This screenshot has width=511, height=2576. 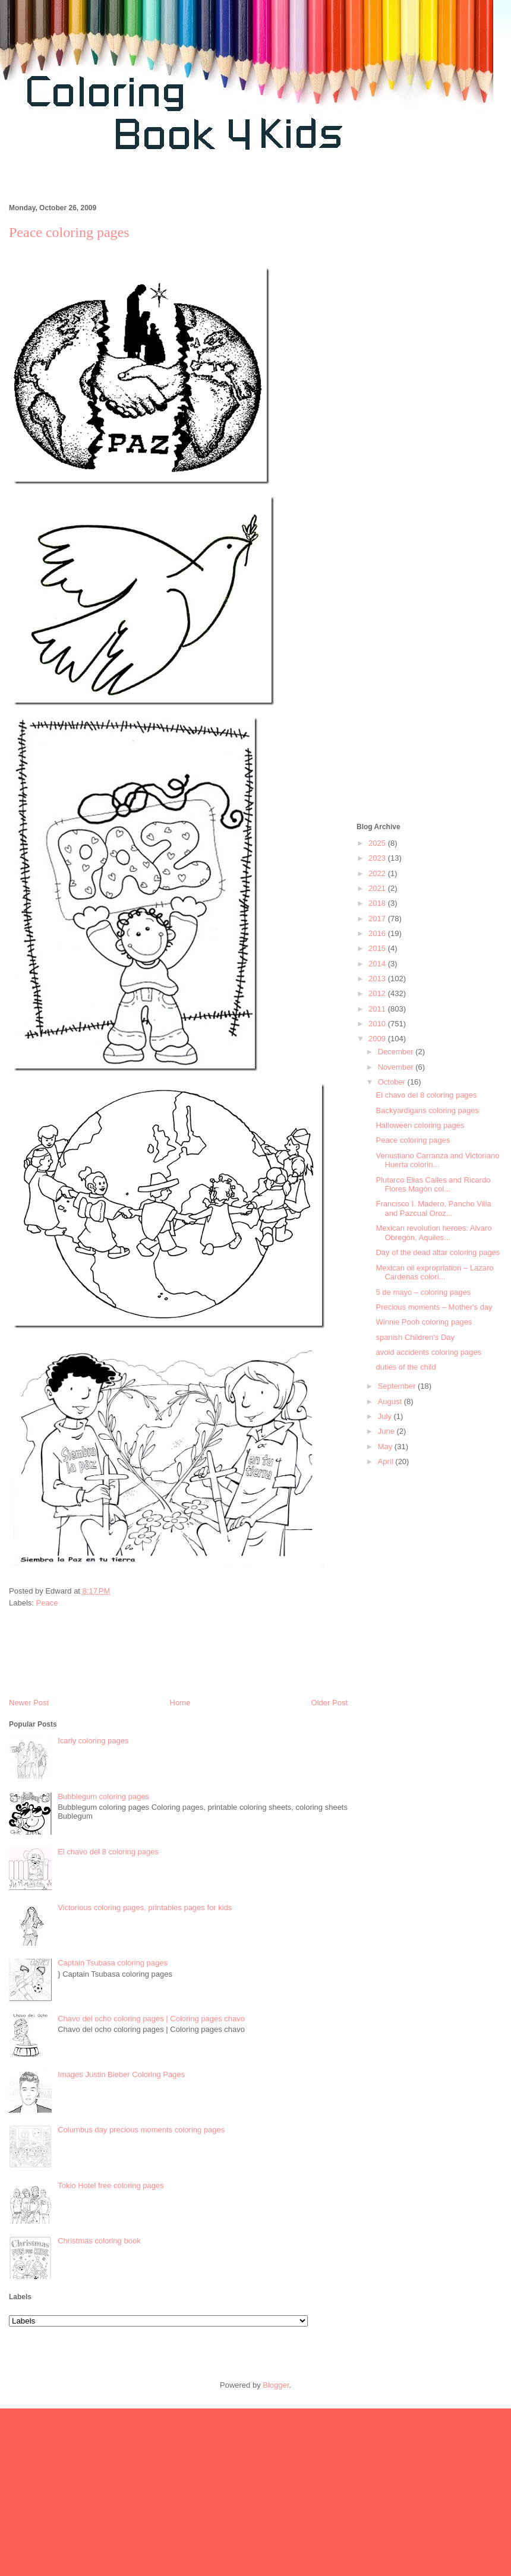 What do you see at coordinates (398, 1386) in the screenshot?
I see `September` at bounding box center [398, 1386].